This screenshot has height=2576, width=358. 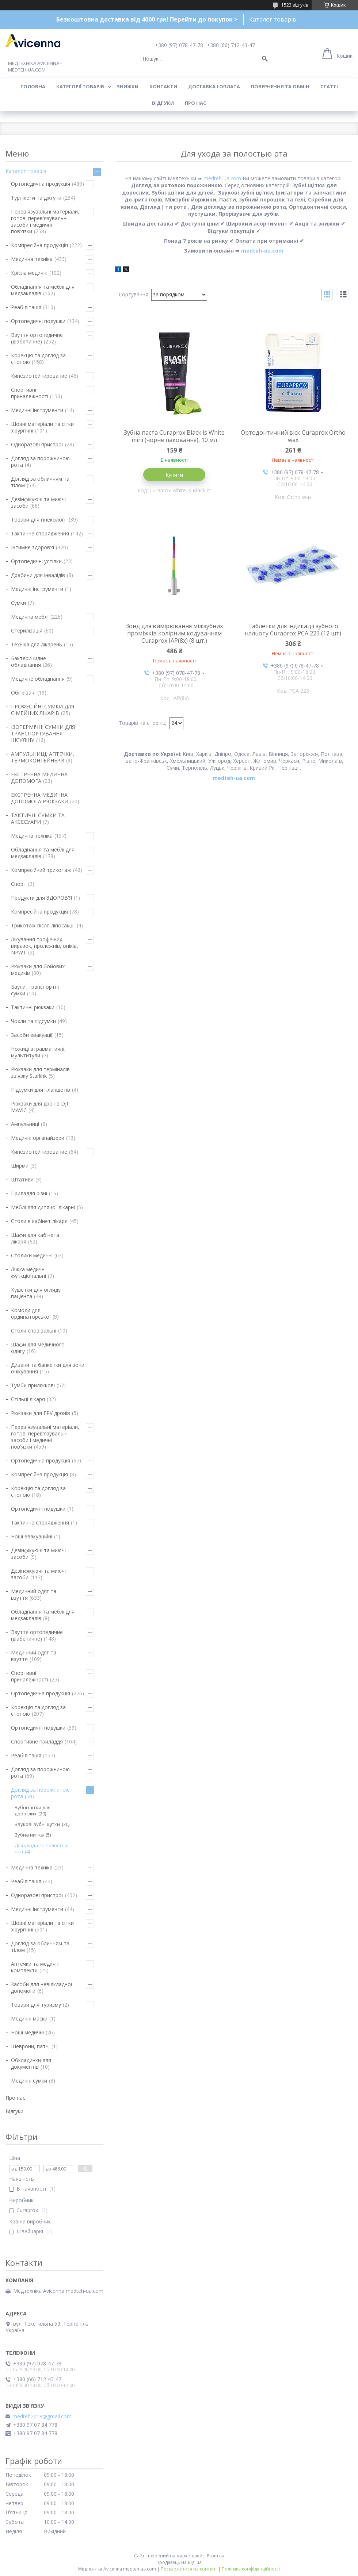 What do you see at coordinates (39, 777) in the screenshot?
I see `ЕКСТРЕННА МЕДИЧНА ДОПОМОГА` at bounding box center [39, 777].